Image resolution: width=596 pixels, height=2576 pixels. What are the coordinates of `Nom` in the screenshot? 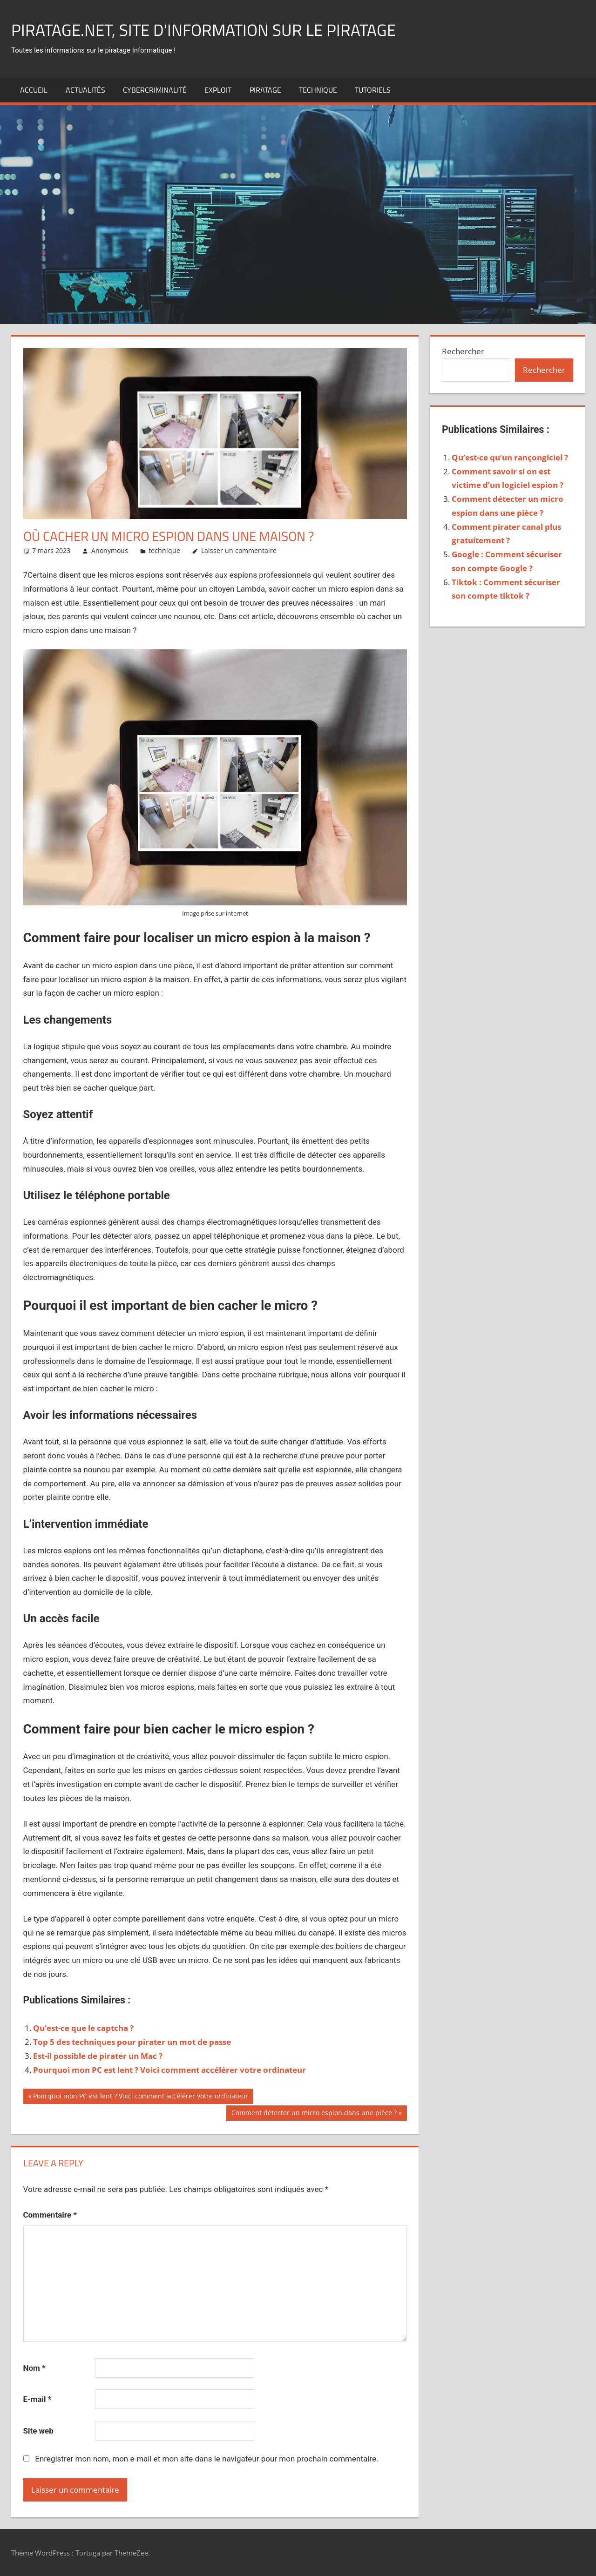 It's located at (34, 2368).